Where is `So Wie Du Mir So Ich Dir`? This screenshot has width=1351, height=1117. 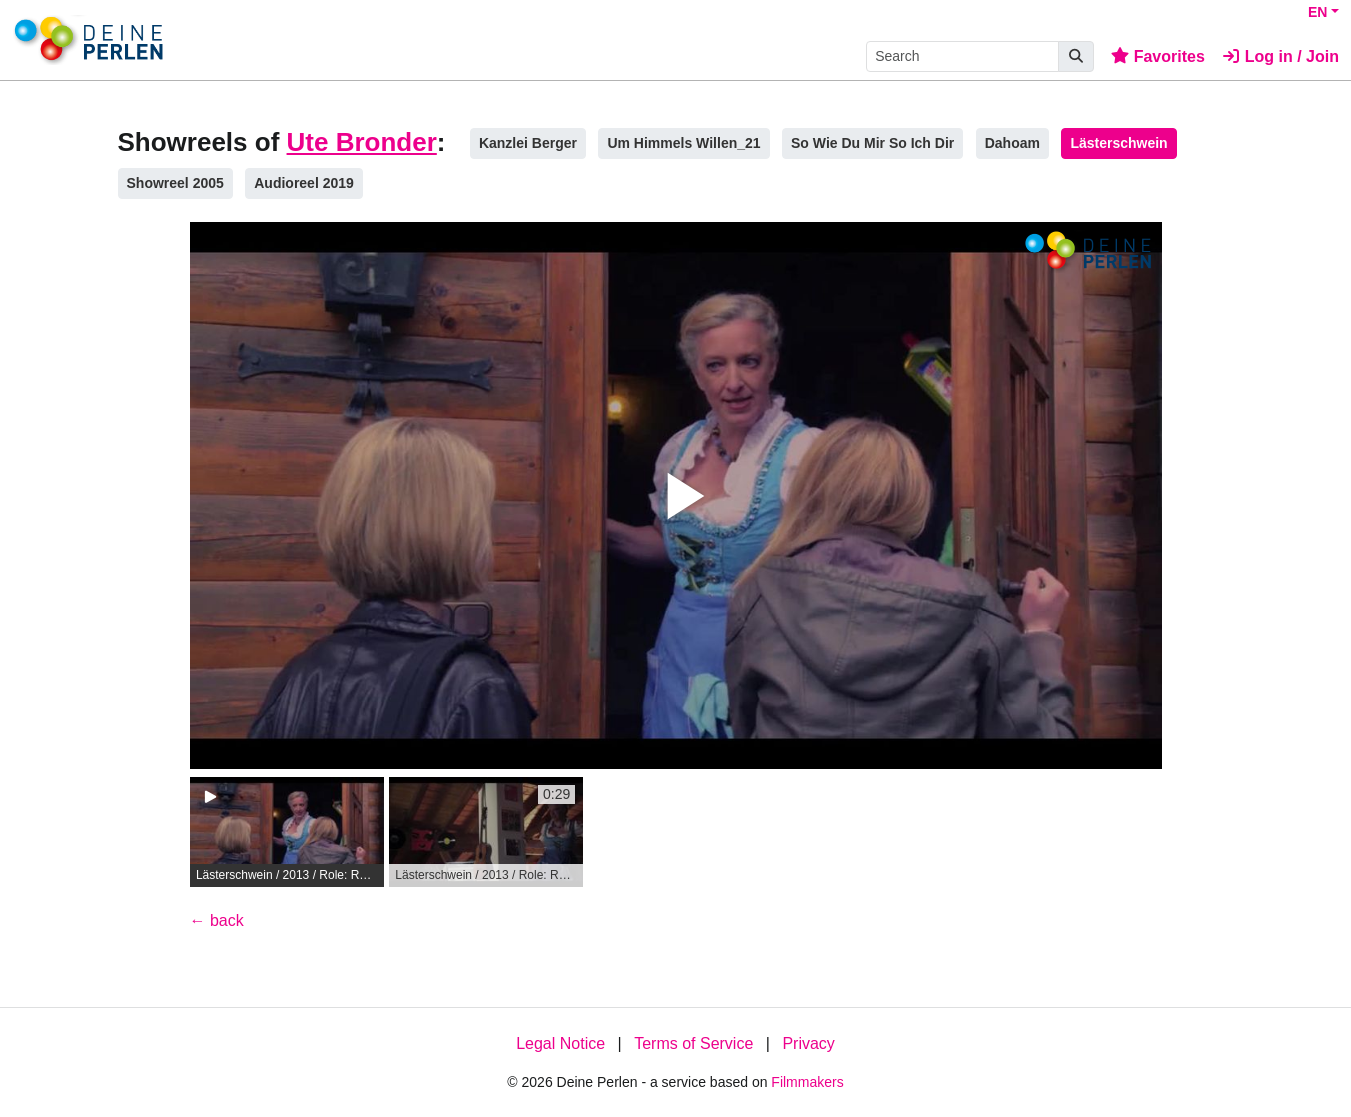
So Wie Du Mir So Ich Dir is located at coordinates (872, 143).